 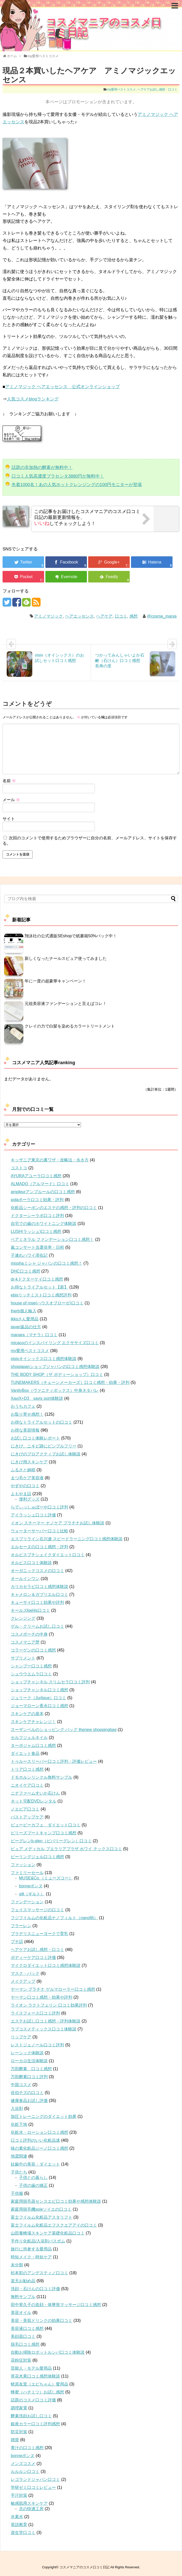 What do you see at coordinates (37, 1215) in the screenshot?
I see `ドクターシーラボ口コミ評判` at bounding box center [37, 1215].